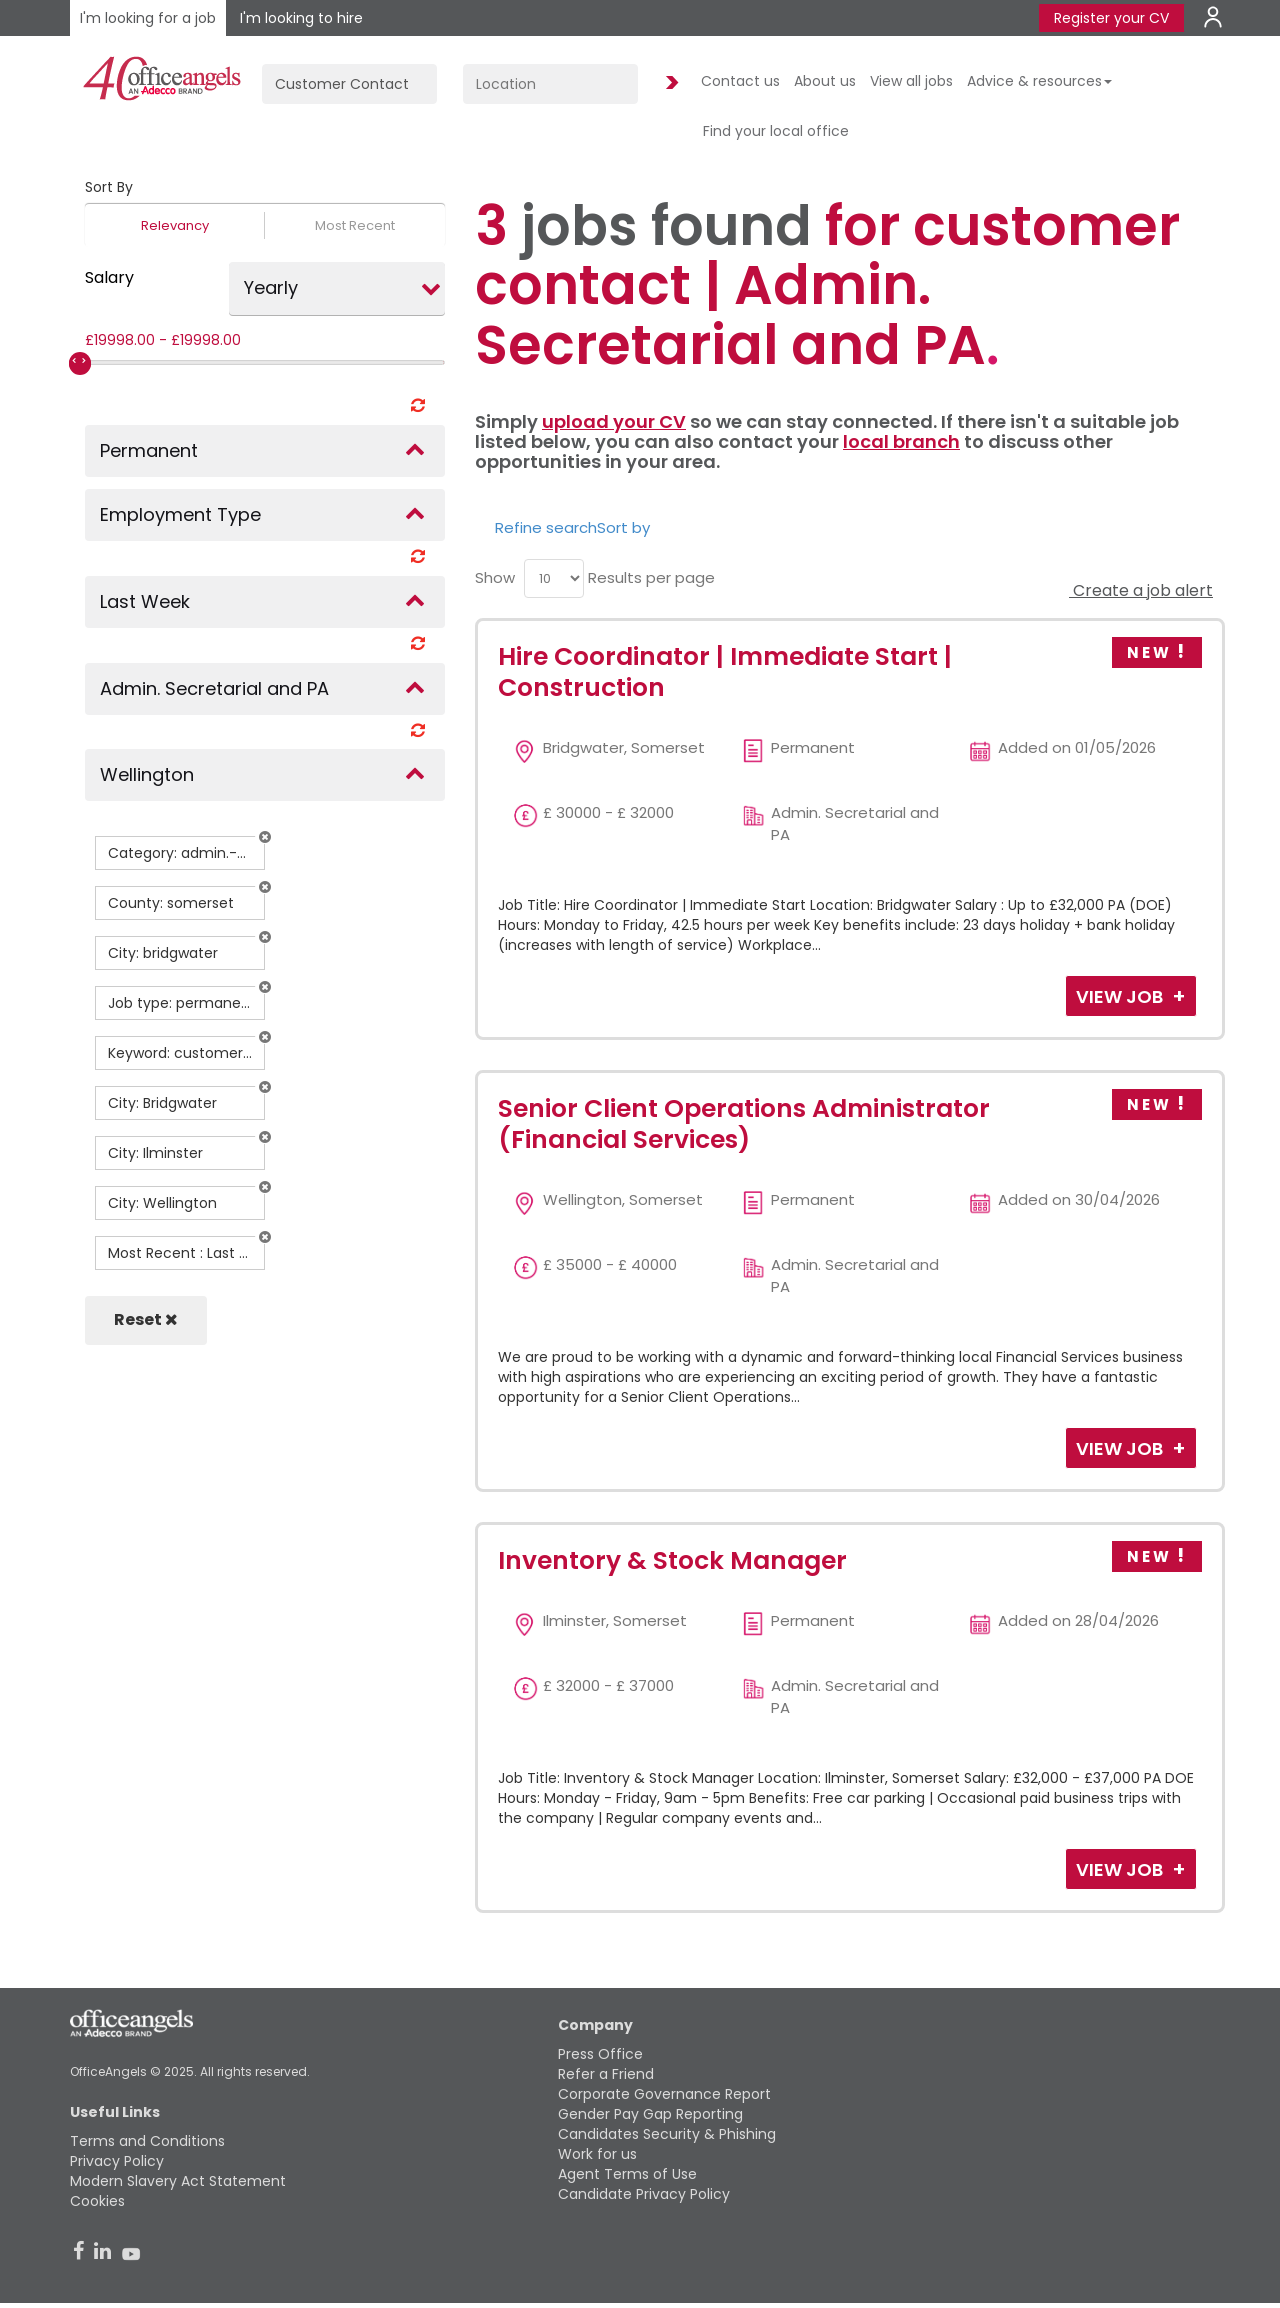 The image size is (1280, 2308). What do you see at coordinates (650, 2114) in the screenshot?
I see `Gender Pay Gap Reporting` at bounding box center [650, 2114].